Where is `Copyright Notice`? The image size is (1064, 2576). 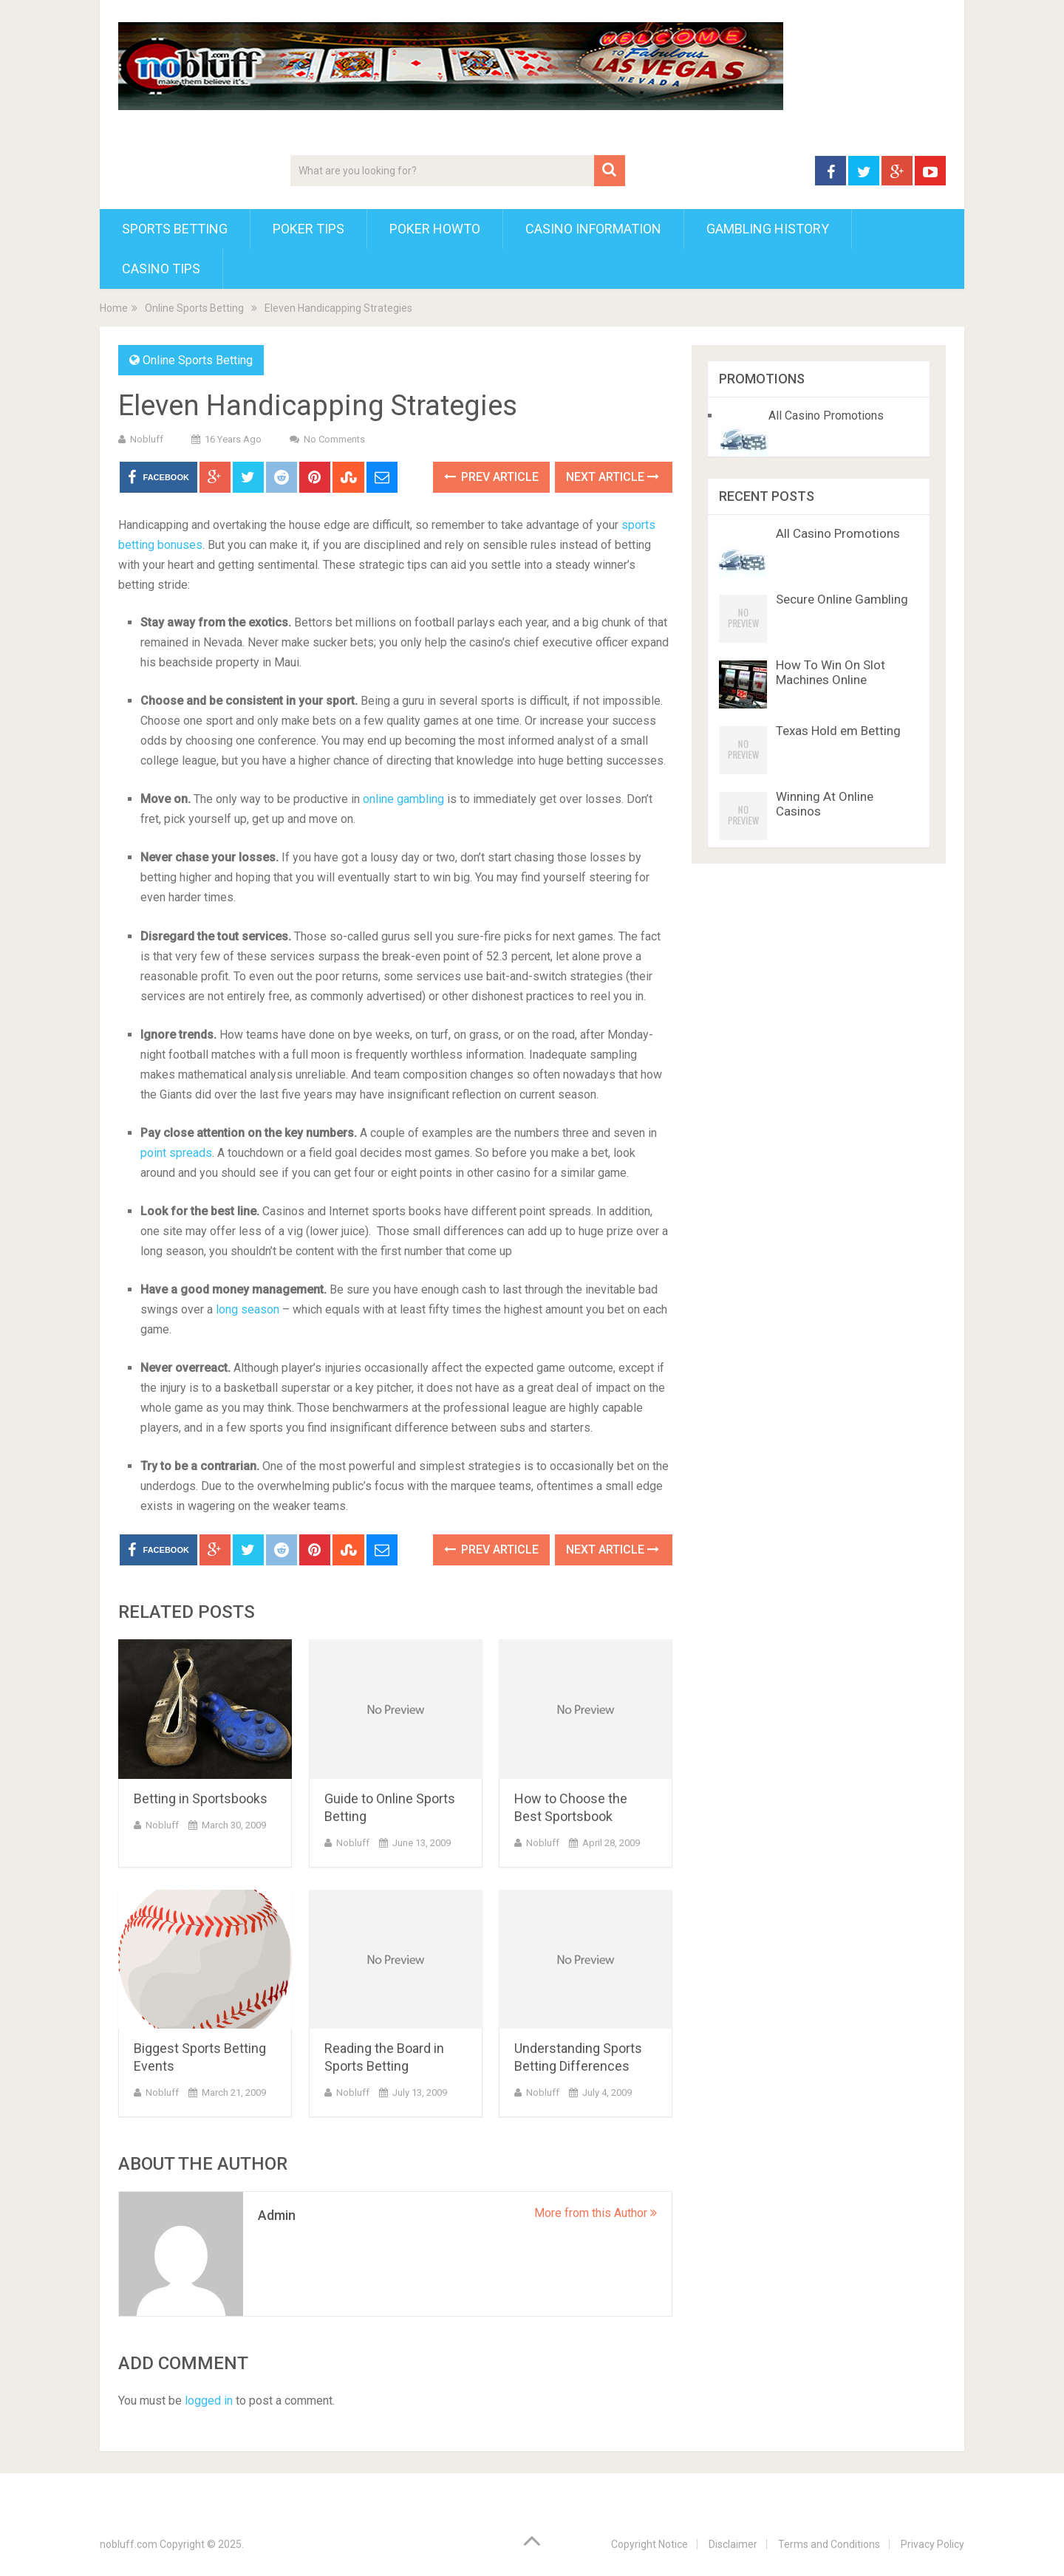 Copyright Notice is located at coordinates (649, 2544).